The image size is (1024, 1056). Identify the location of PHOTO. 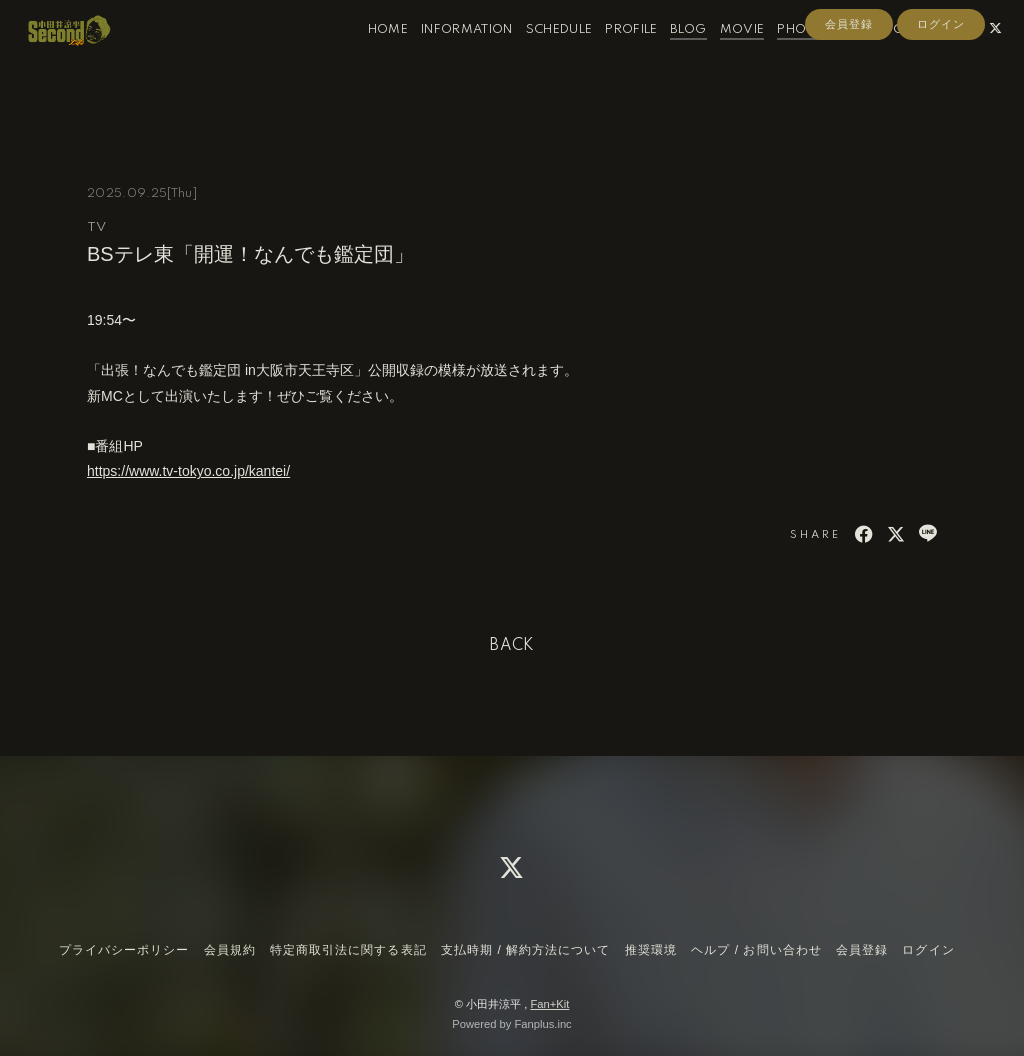
(781, 58).